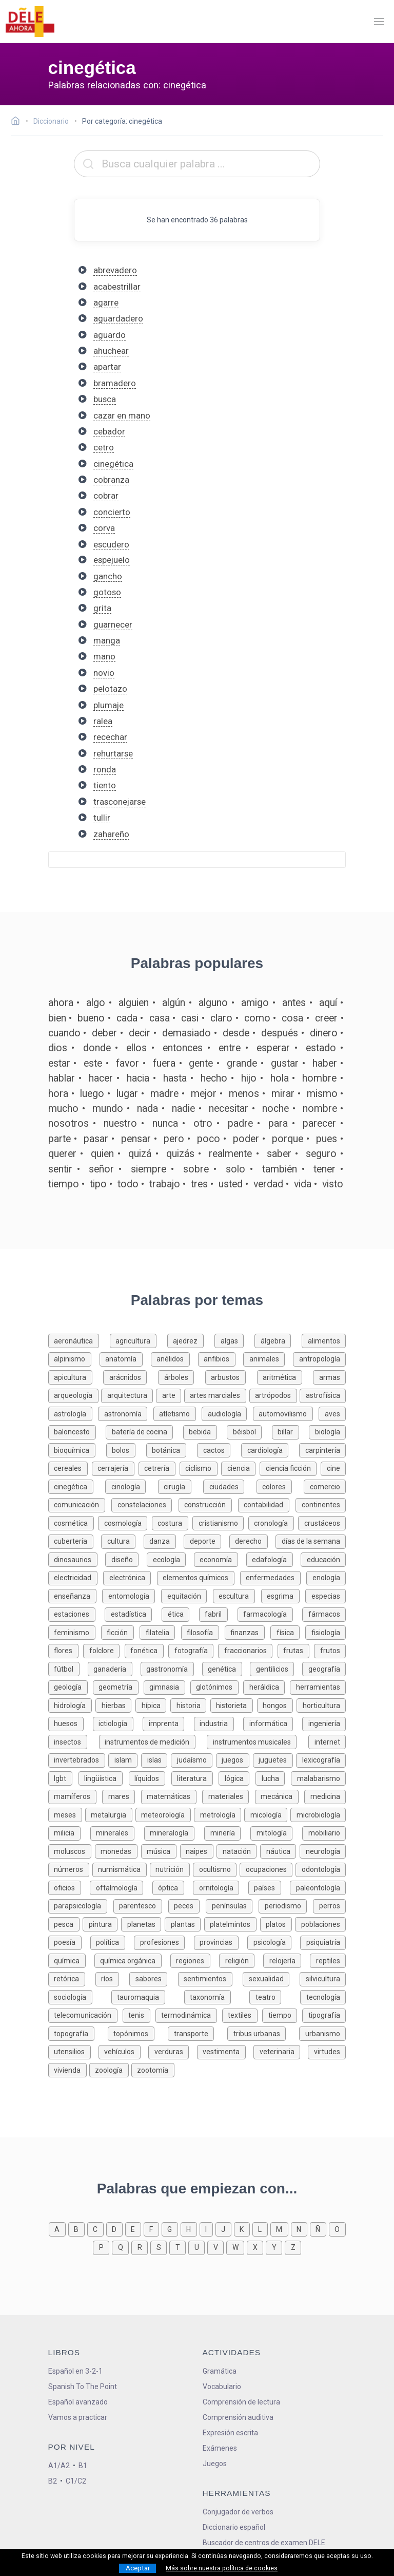  I want to click on [Palabras sobre psiquiatría], so click(323, 1941).